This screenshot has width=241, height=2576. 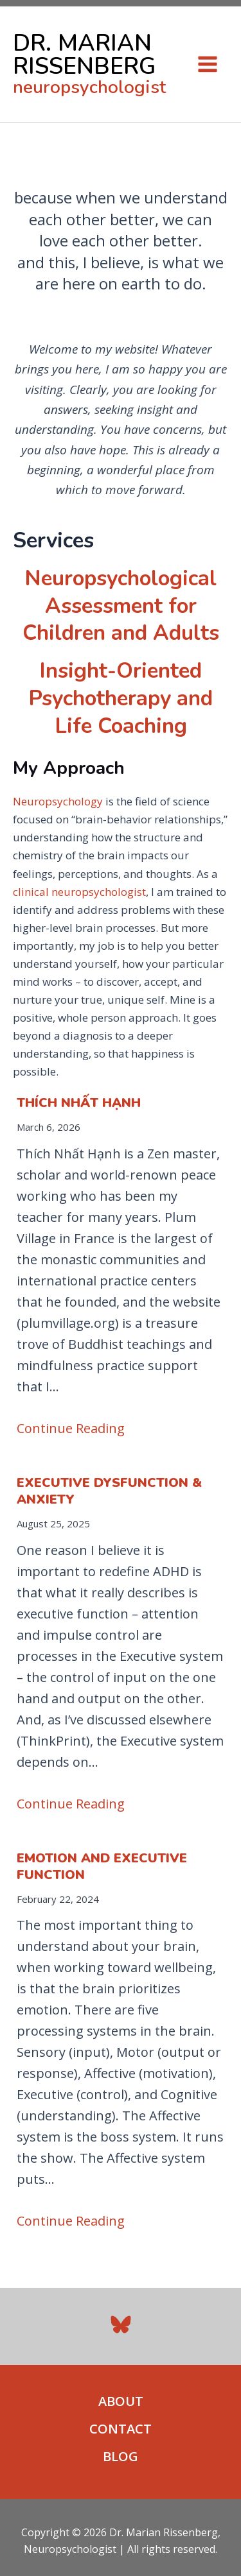 What do you see at coordinates (79, 891) in the screenshot?
I see `clinical neuropsychologist` at bounding box center [79, 891].